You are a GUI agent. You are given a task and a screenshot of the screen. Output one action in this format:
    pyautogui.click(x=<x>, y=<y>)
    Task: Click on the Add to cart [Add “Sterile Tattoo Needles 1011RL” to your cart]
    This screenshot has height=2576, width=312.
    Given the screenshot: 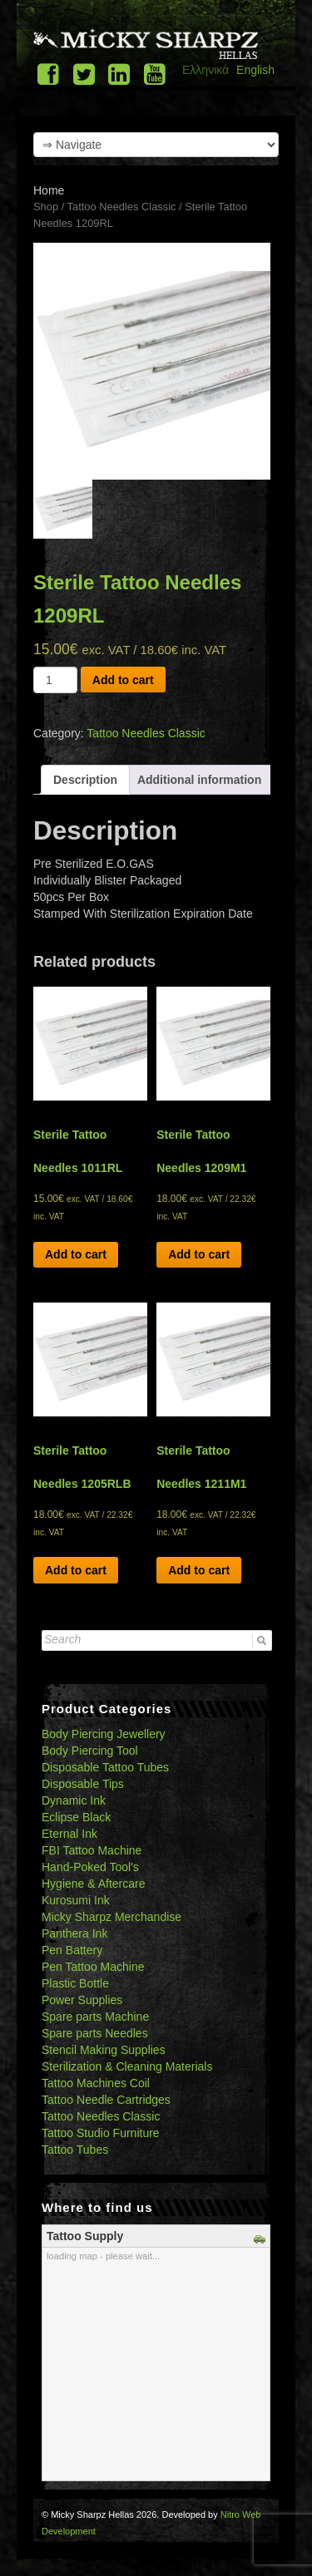 What is the action you would take?
    pyautogui.click(x=75, y=1254)
    